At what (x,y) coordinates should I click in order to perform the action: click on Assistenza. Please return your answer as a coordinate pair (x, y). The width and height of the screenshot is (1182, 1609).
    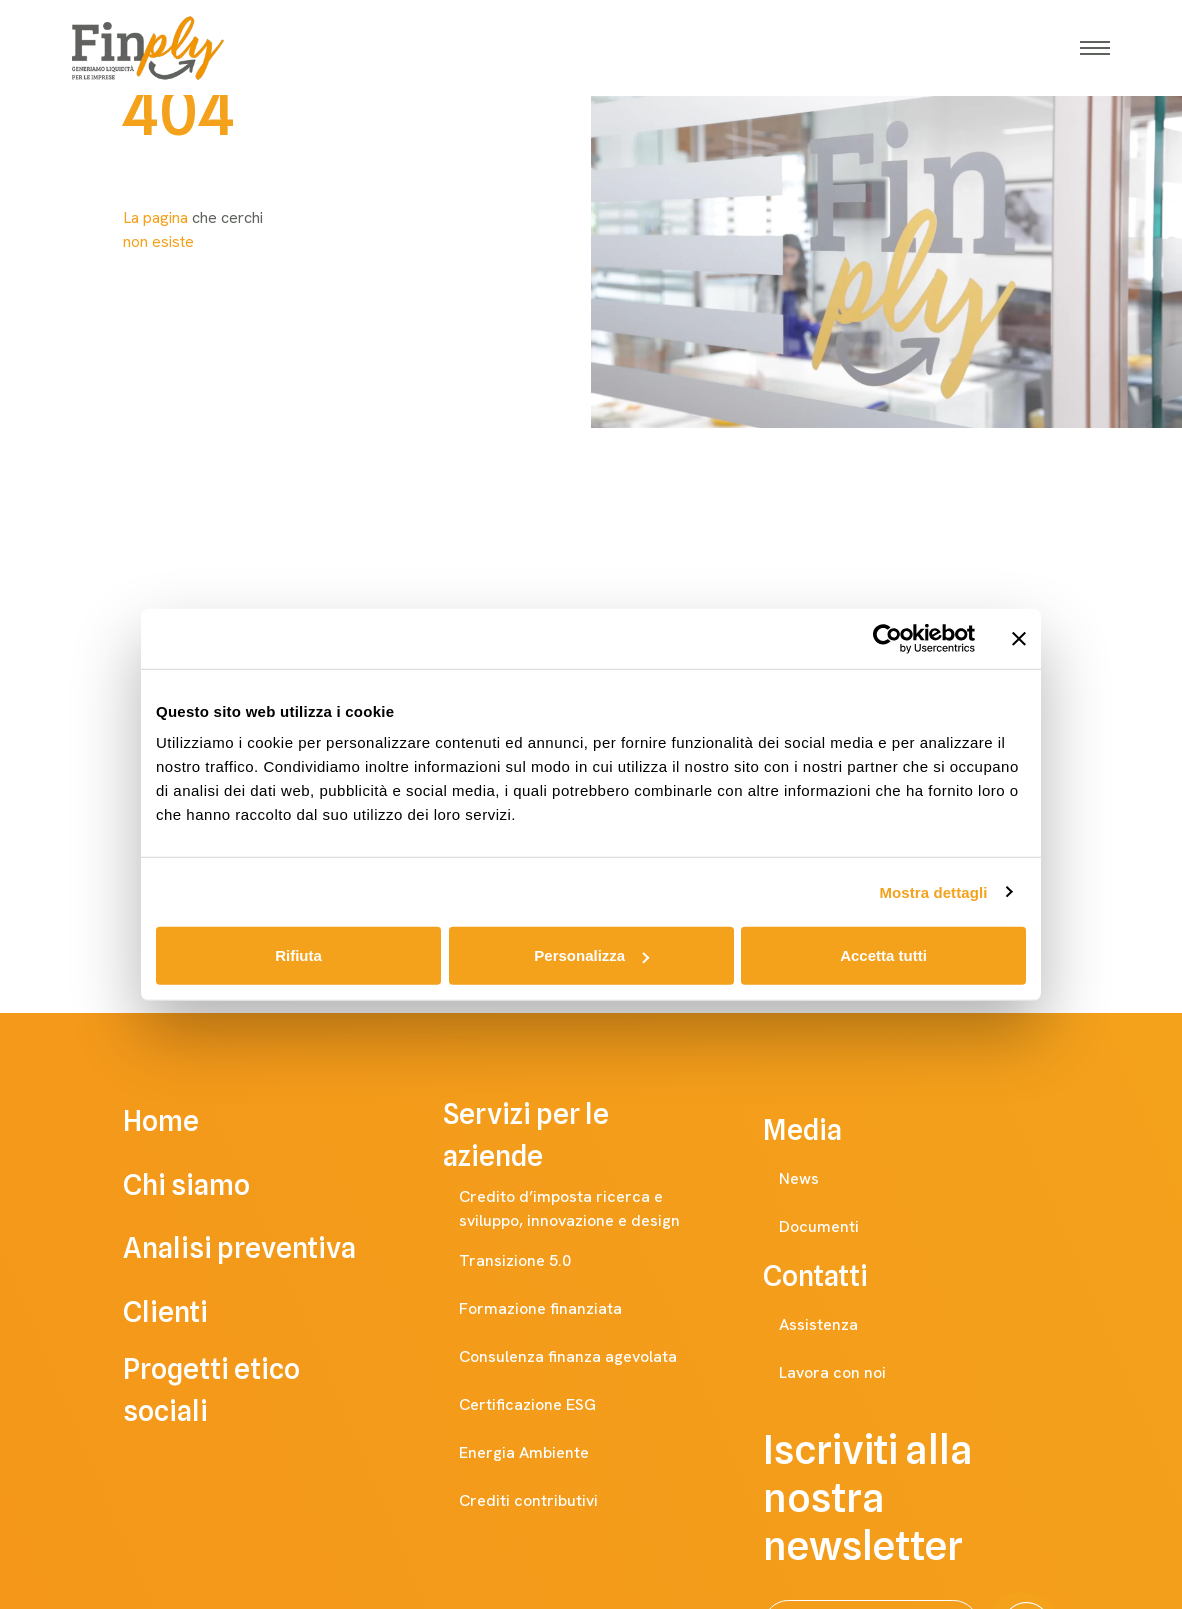
    Looking at the image, I should click on (838, 1325).